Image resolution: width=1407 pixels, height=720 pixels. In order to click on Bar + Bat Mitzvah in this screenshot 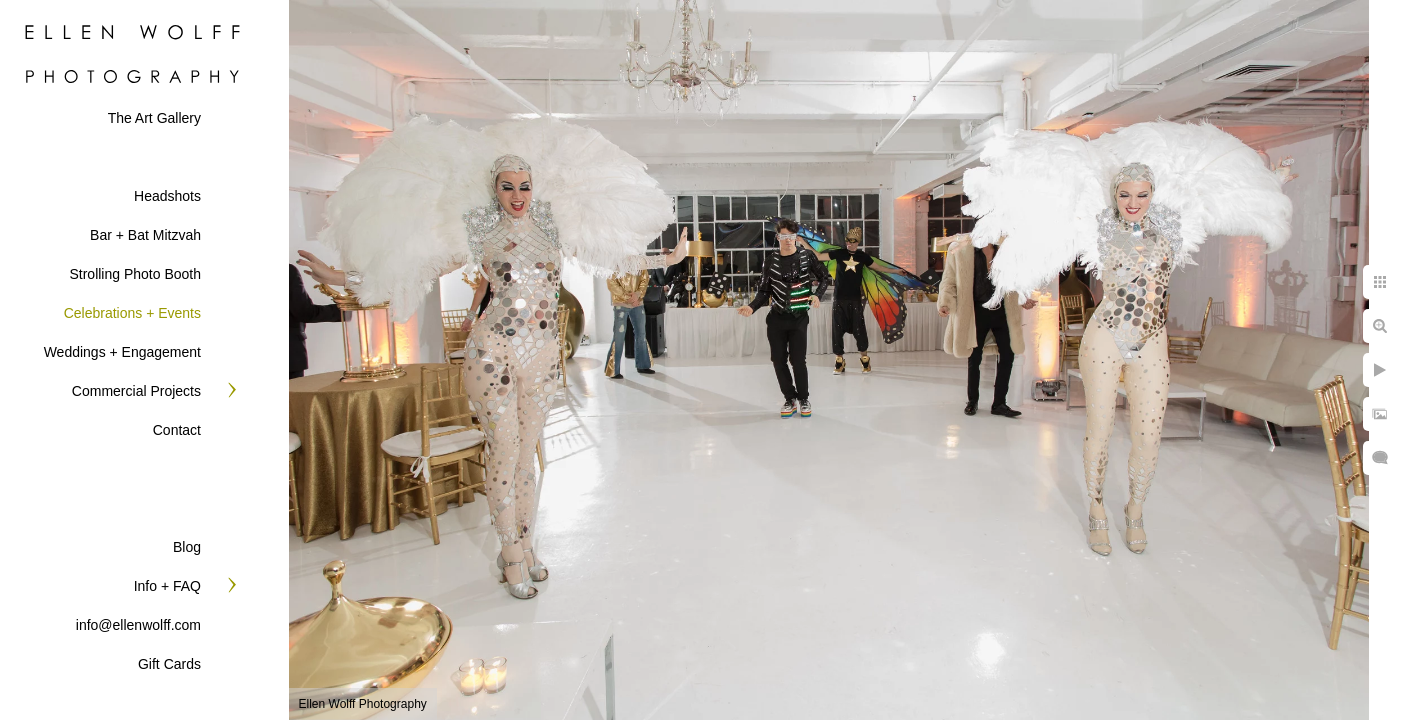, I will do `click(145, 235)`.